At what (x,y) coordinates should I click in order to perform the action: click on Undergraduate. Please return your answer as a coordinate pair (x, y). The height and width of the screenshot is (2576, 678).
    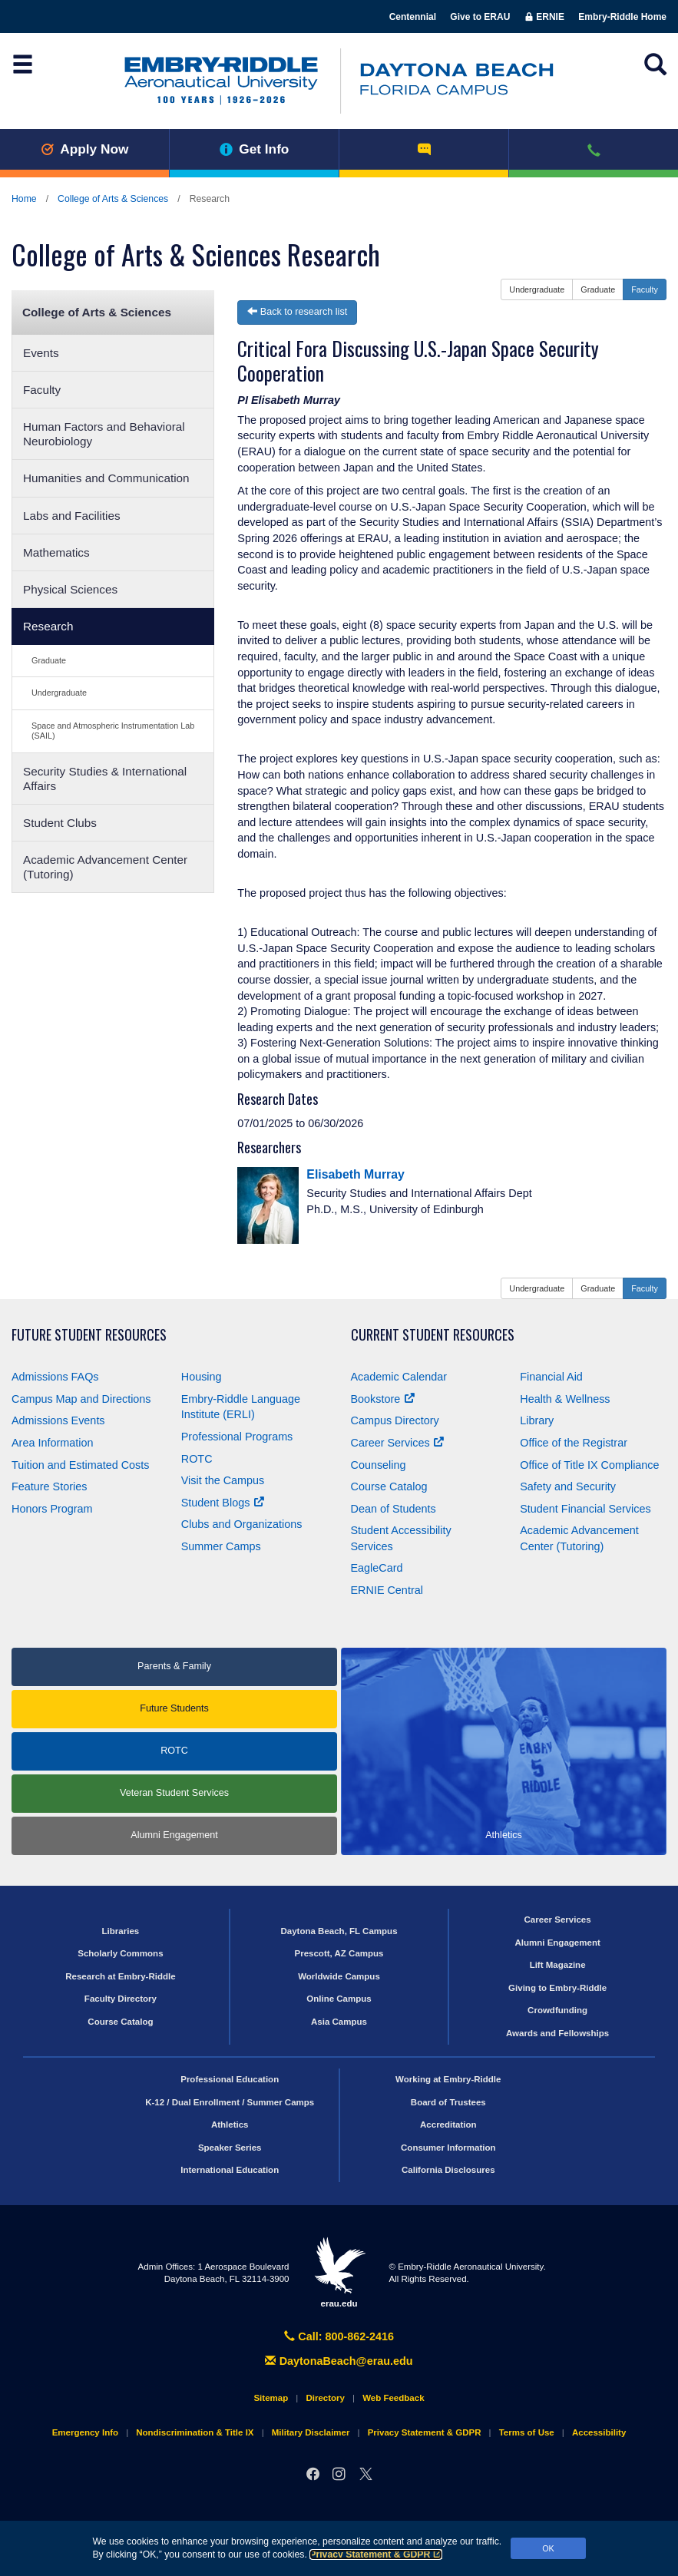
    Looking at the image, I should click on (59, 692).